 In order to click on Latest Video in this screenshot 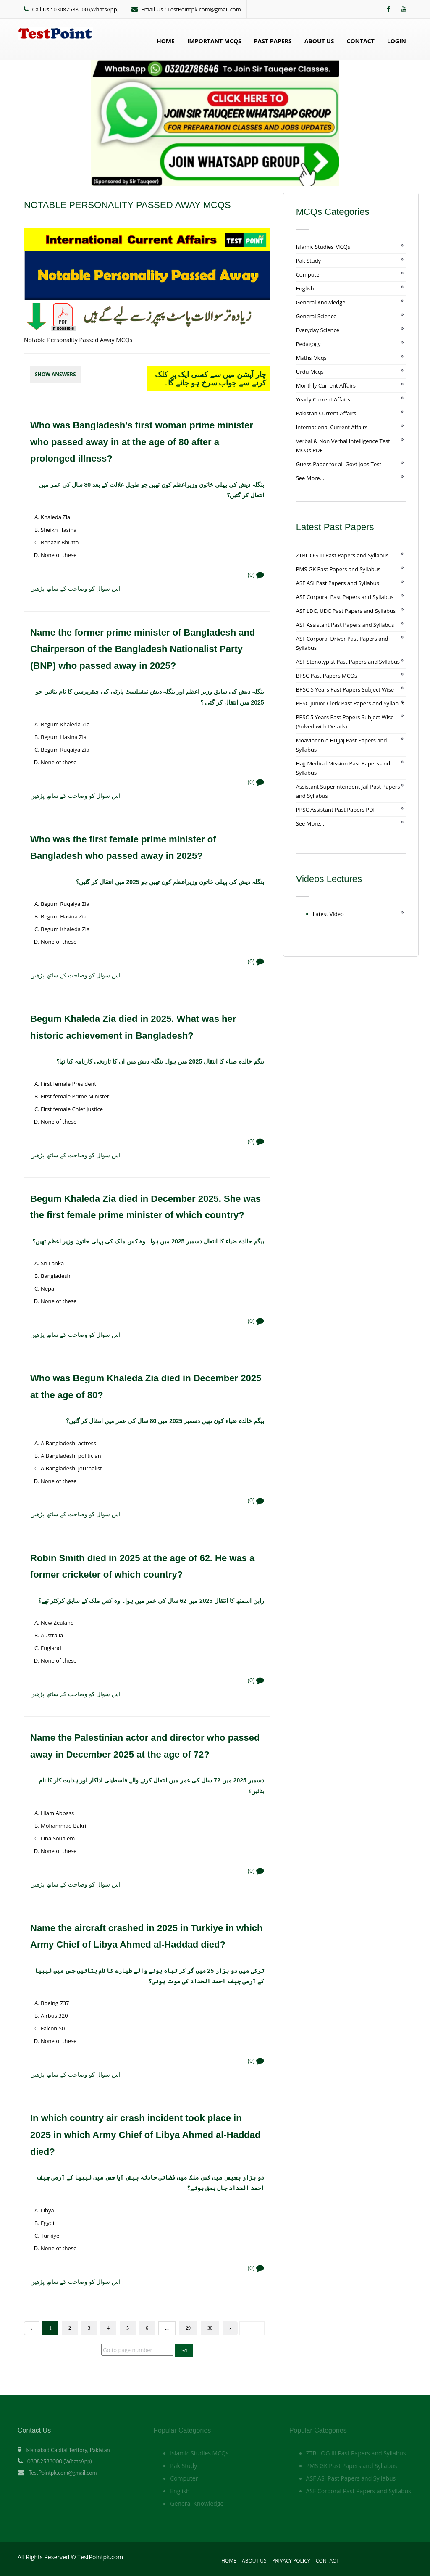, I will do `click(328, 914)`.